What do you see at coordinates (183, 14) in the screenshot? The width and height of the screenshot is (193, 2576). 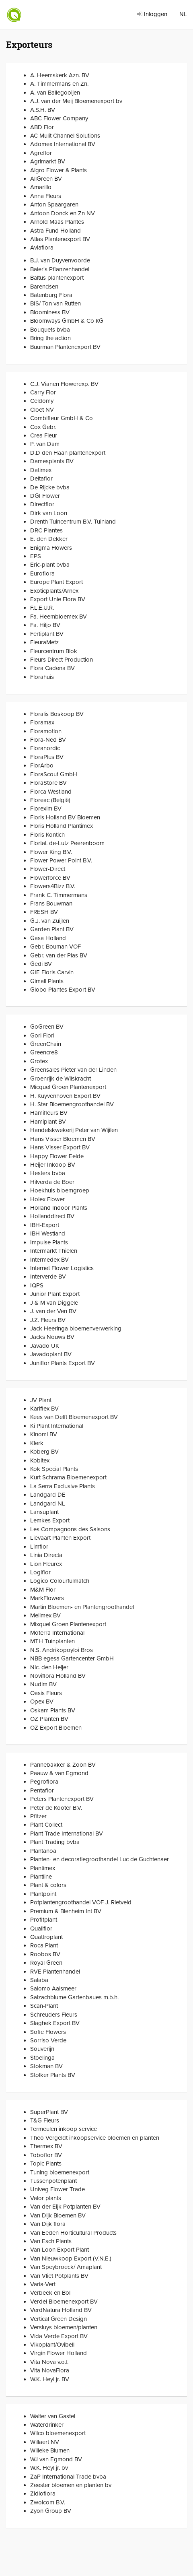 I see `NL` at bounding box center [183, 14].